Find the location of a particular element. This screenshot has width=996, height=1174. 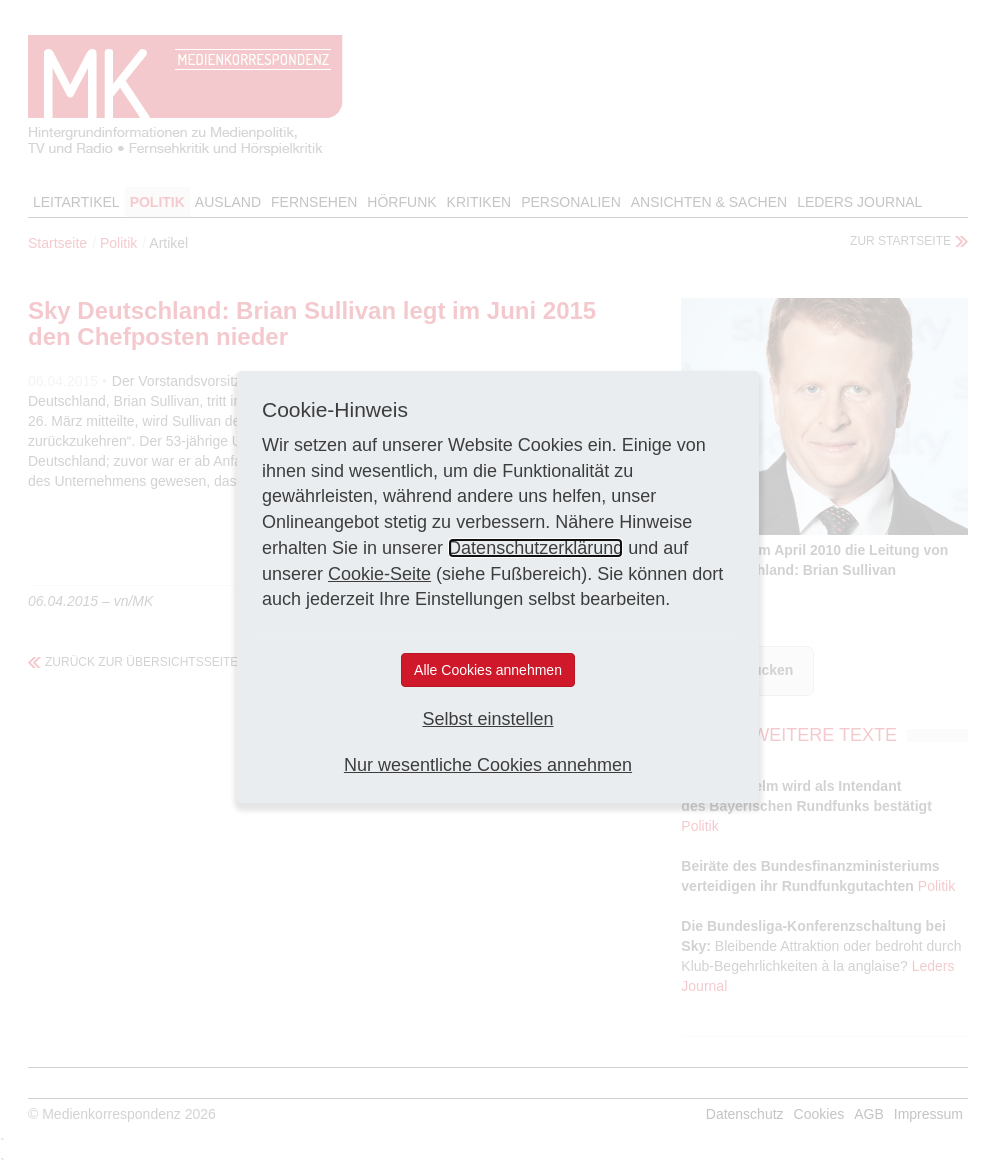

Nur wesentliche Cookies annehmen [button] is located at coordinates (488, 765).